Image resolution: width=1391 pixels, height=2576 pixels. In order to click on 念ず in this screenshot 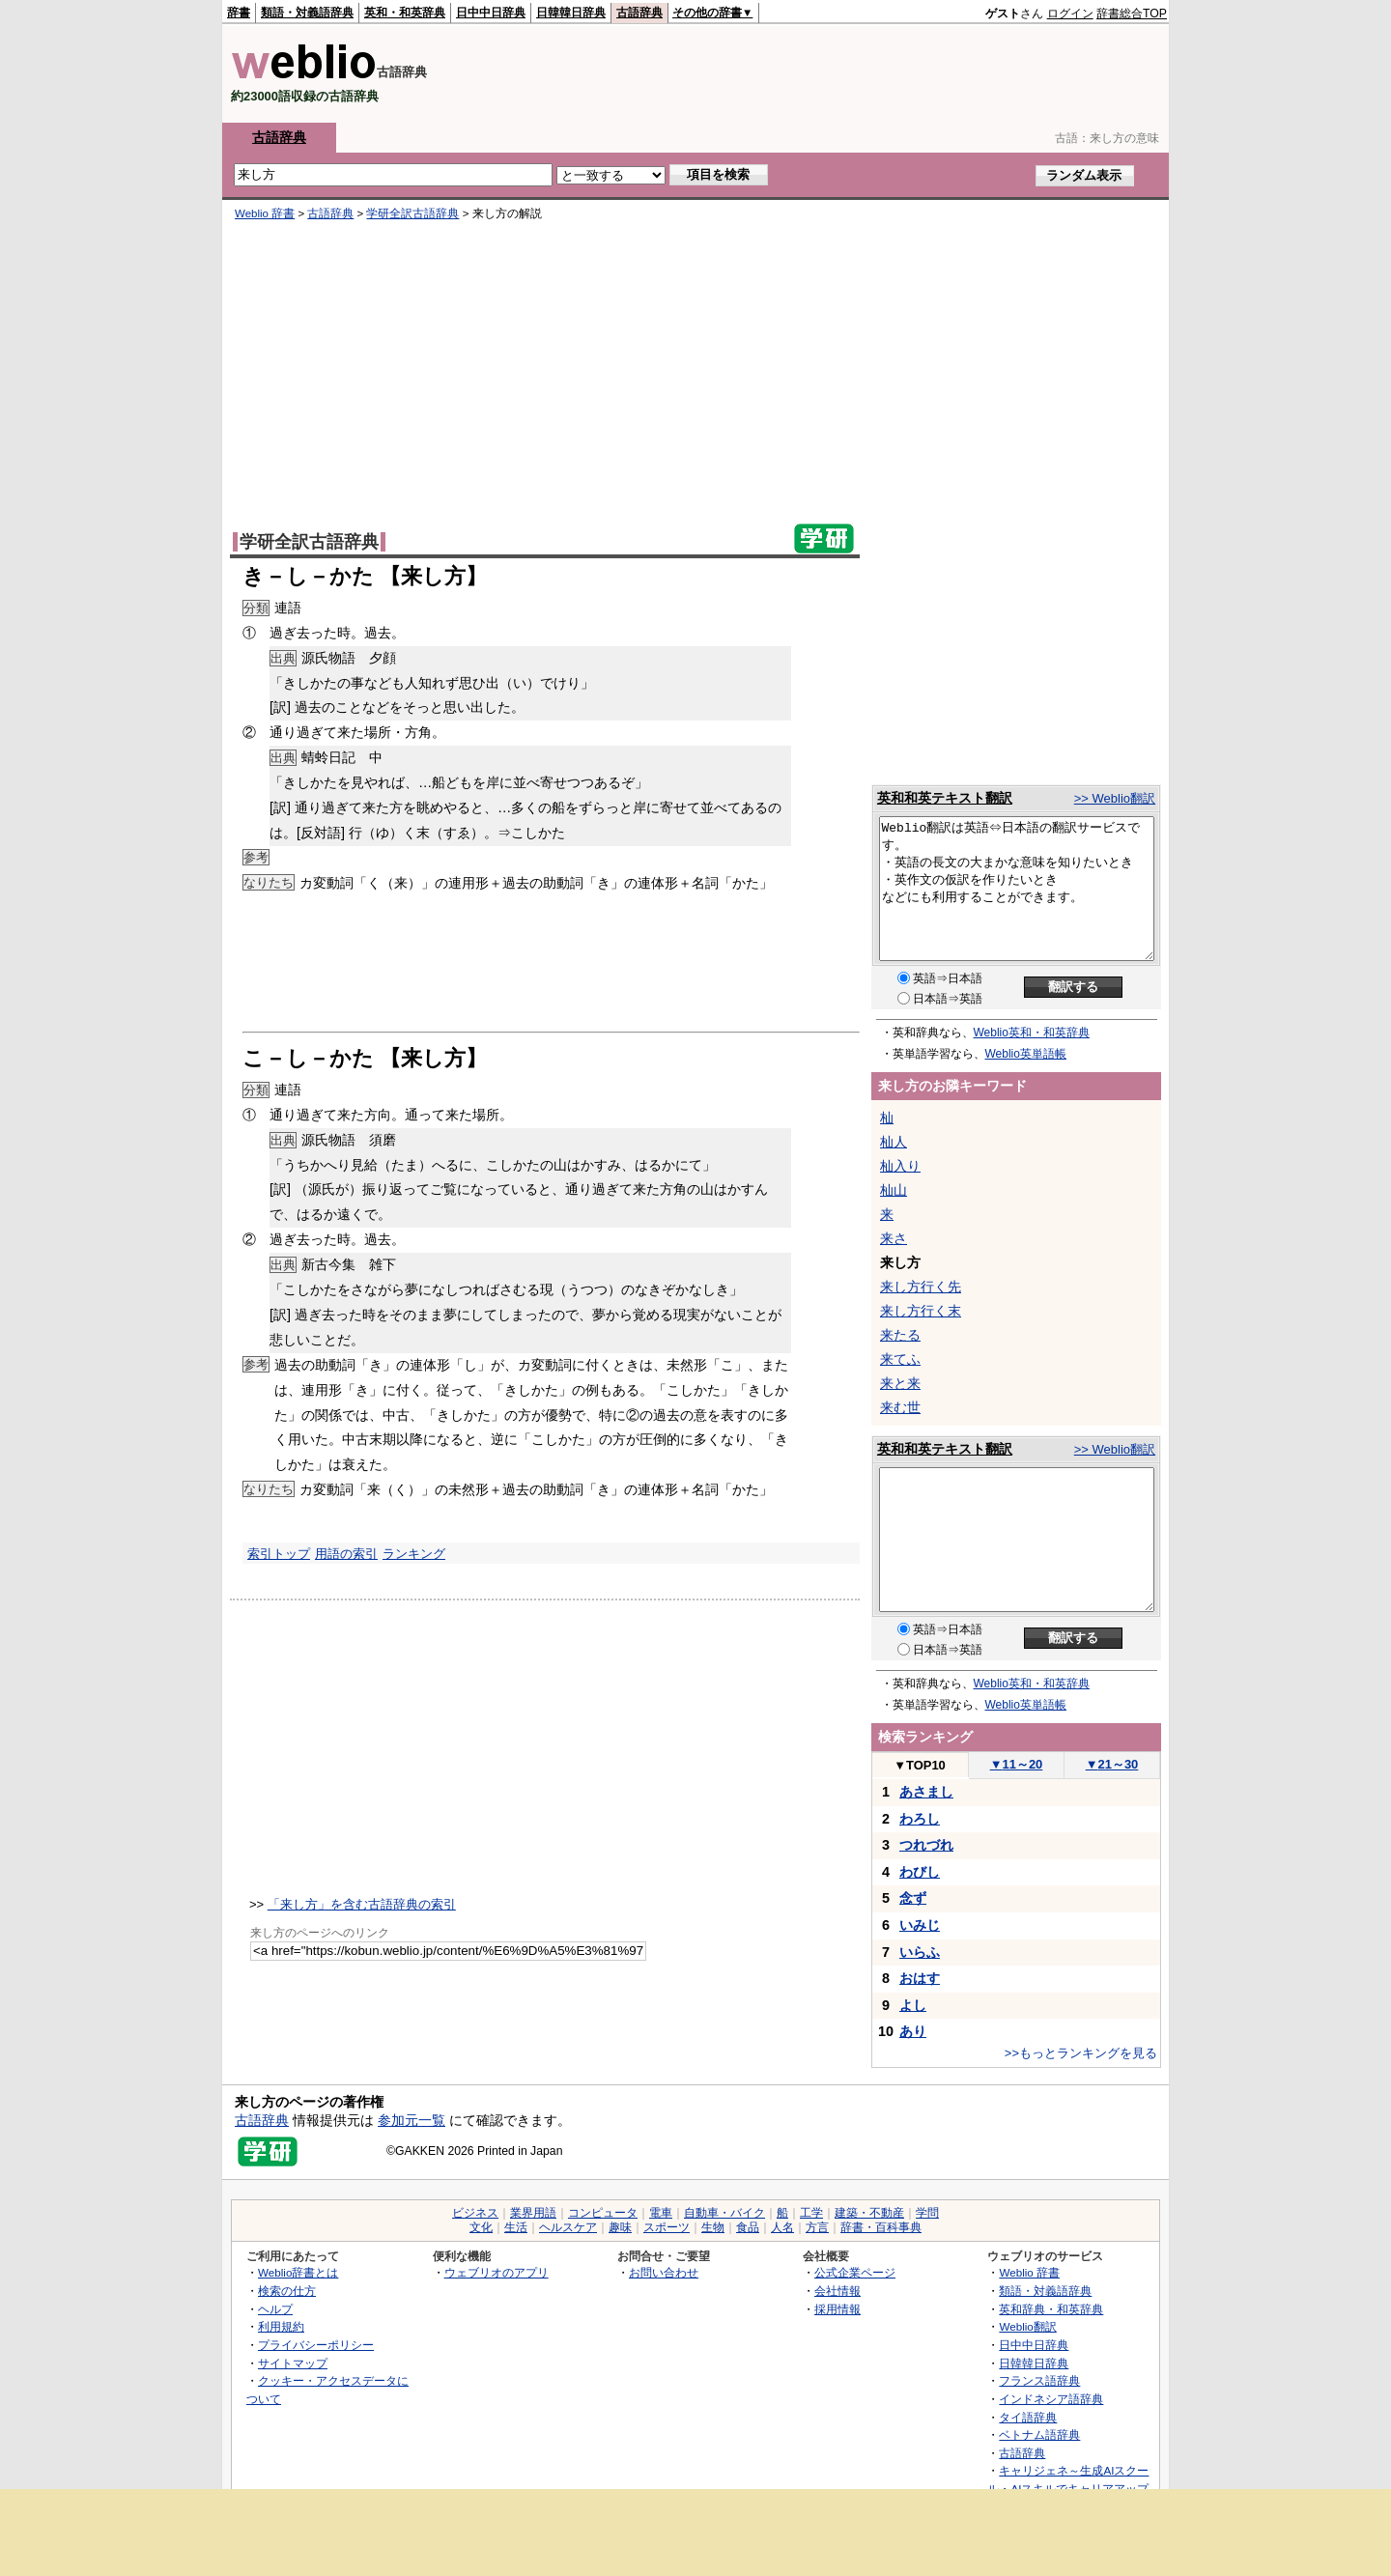, I will do `click(912, 1898)`.